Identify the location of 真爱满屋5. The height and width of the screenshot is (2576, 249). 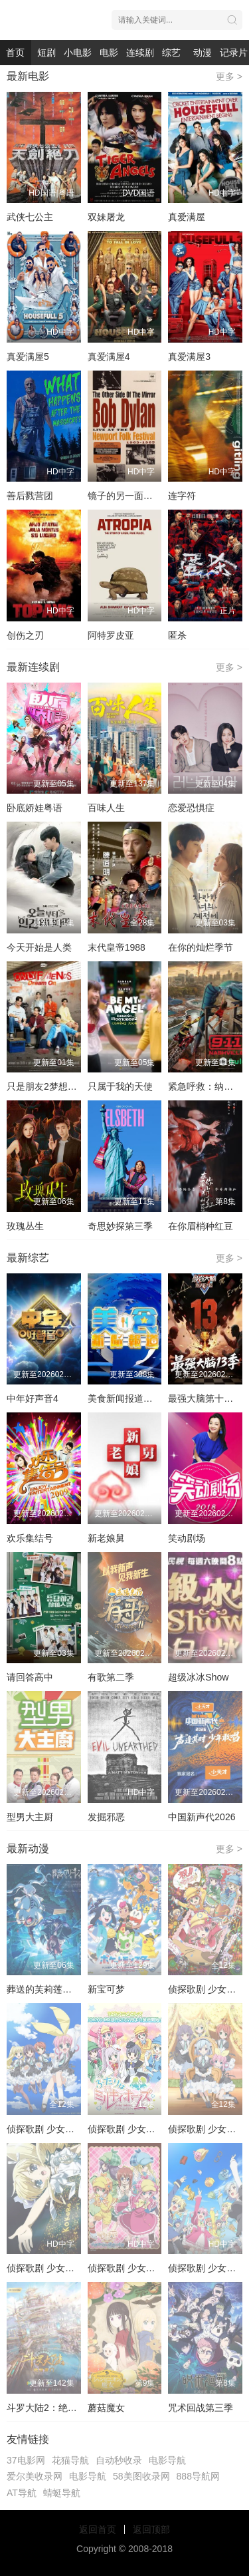
(28, 356).